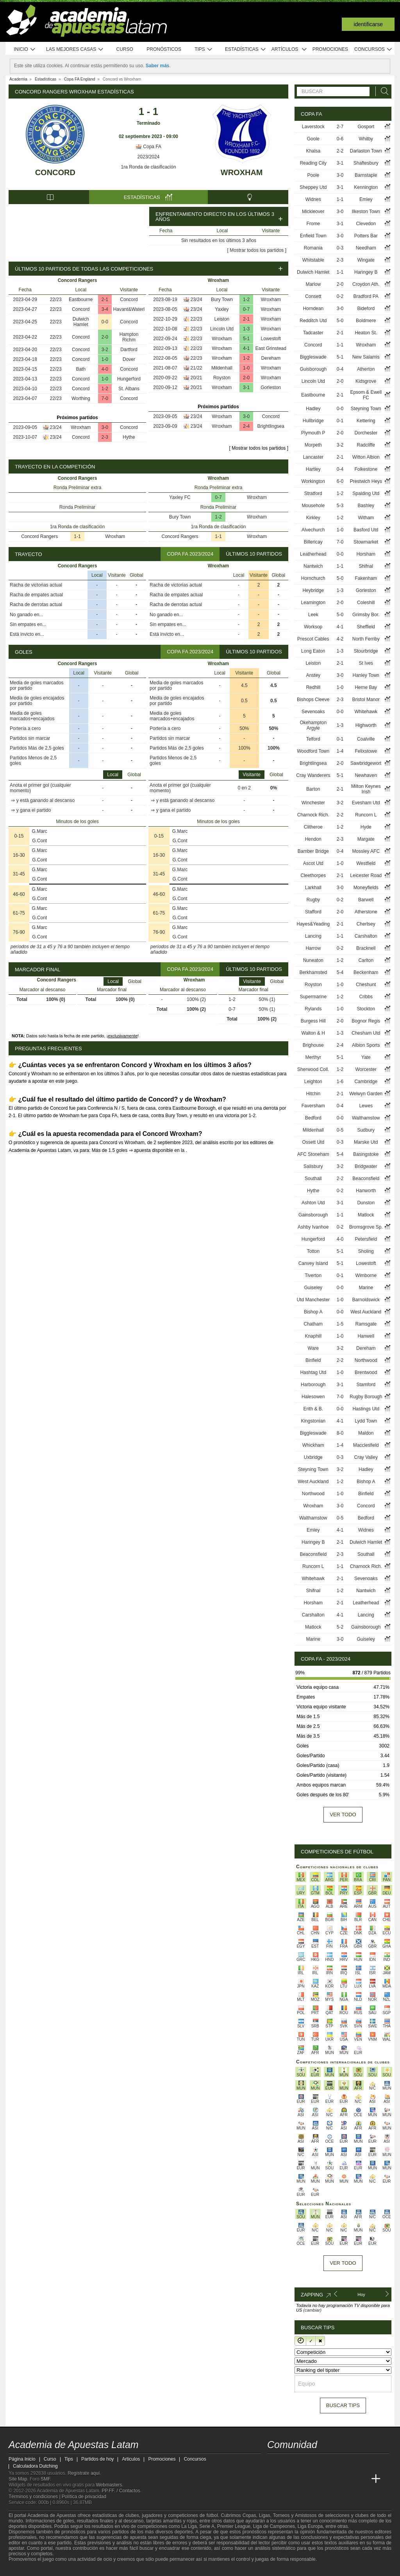  Describe the element at coordinates (129, 309) in the screenshot. I see `Havant&Waterl` at that location.